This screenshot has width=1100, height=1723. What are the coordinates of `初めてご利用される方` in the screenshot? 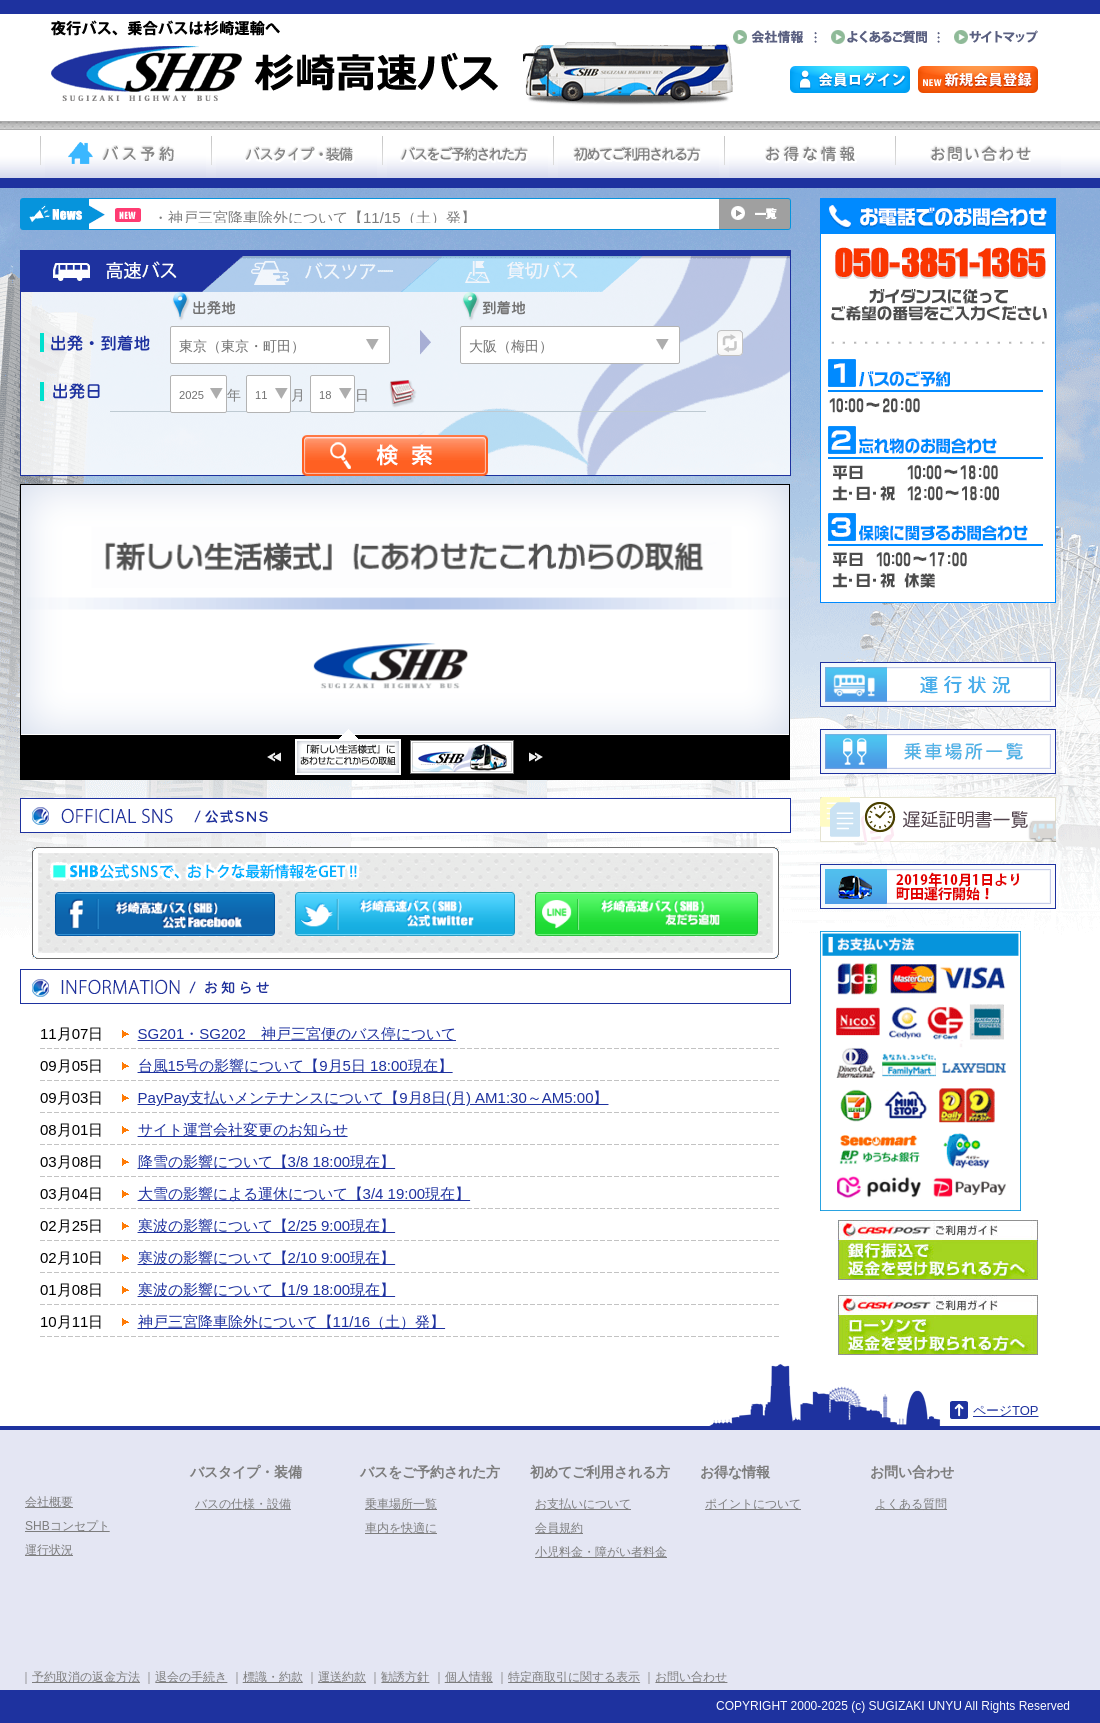 It's located at (600, 1472).